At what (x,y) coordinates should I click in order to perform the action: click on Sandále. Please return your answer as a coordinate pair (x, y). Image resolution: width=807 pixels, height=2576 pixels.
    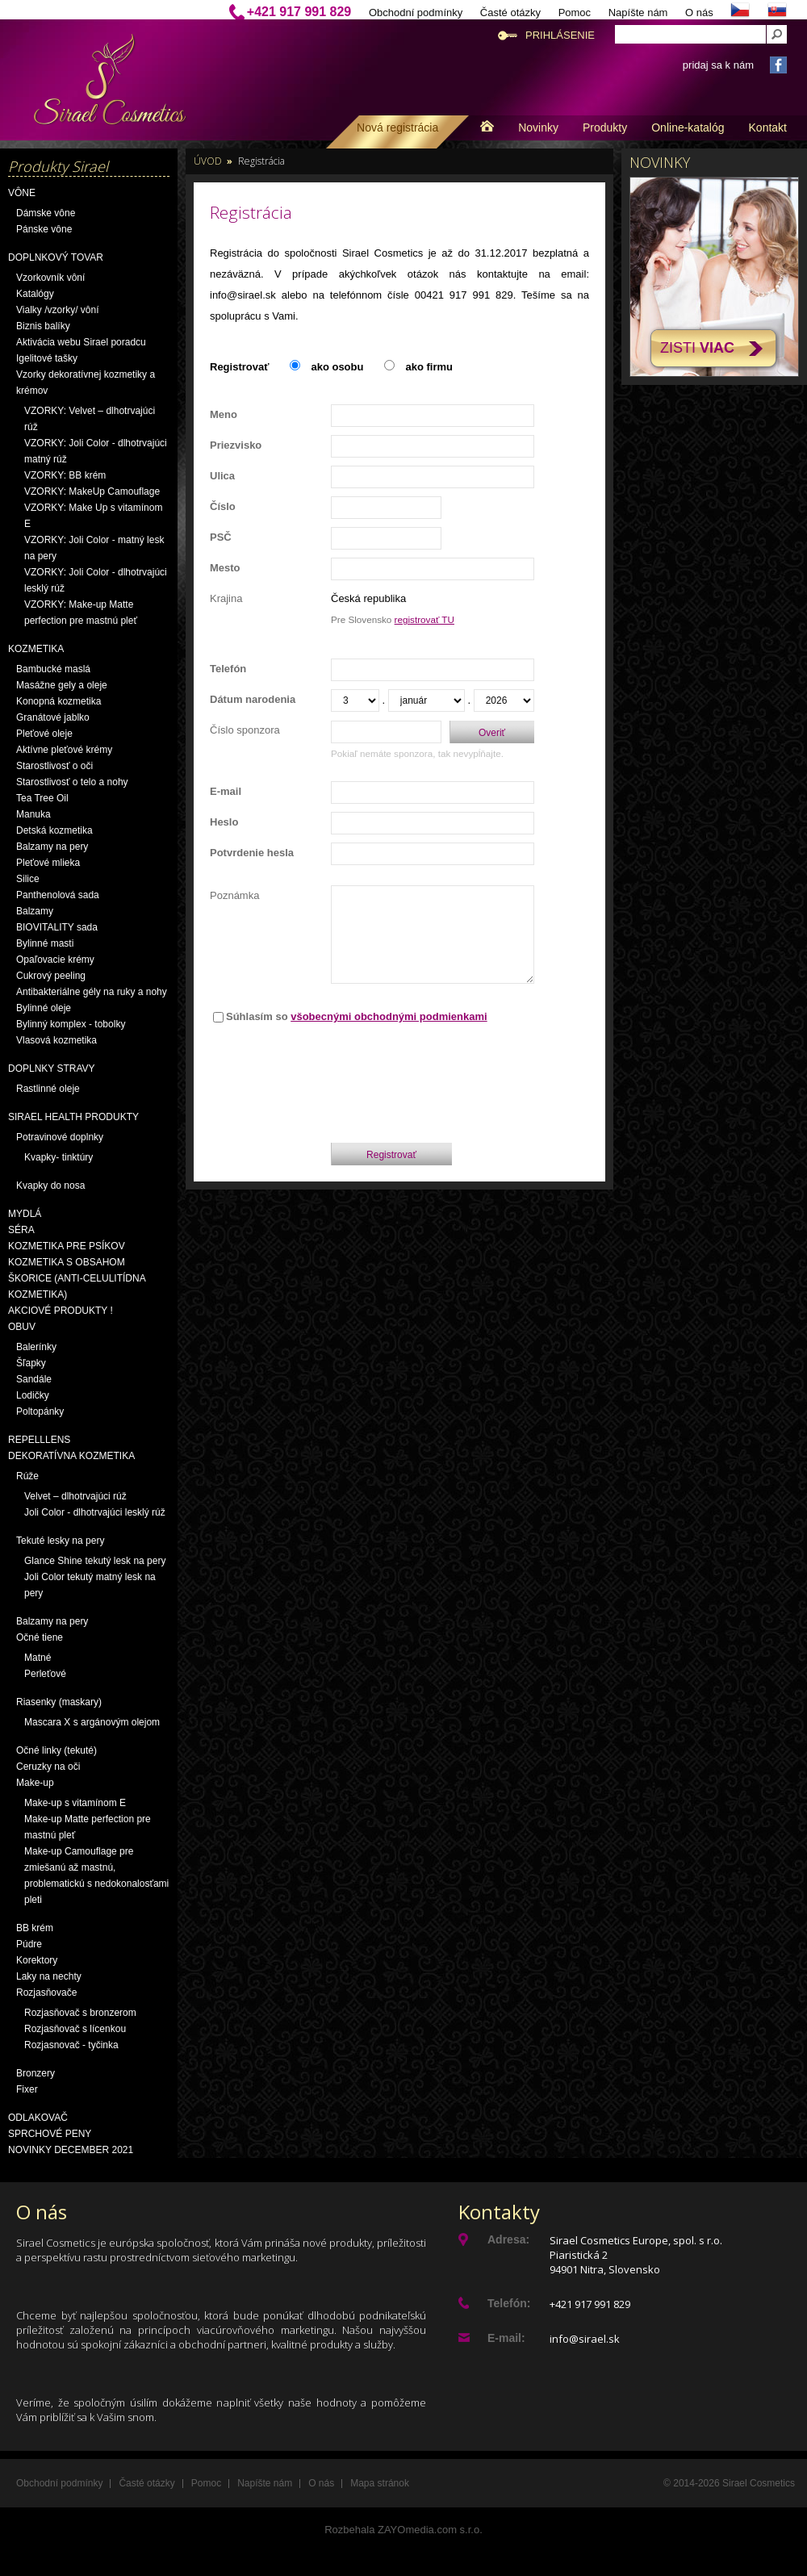
    Looking at the image, I should click on (34, 1379).